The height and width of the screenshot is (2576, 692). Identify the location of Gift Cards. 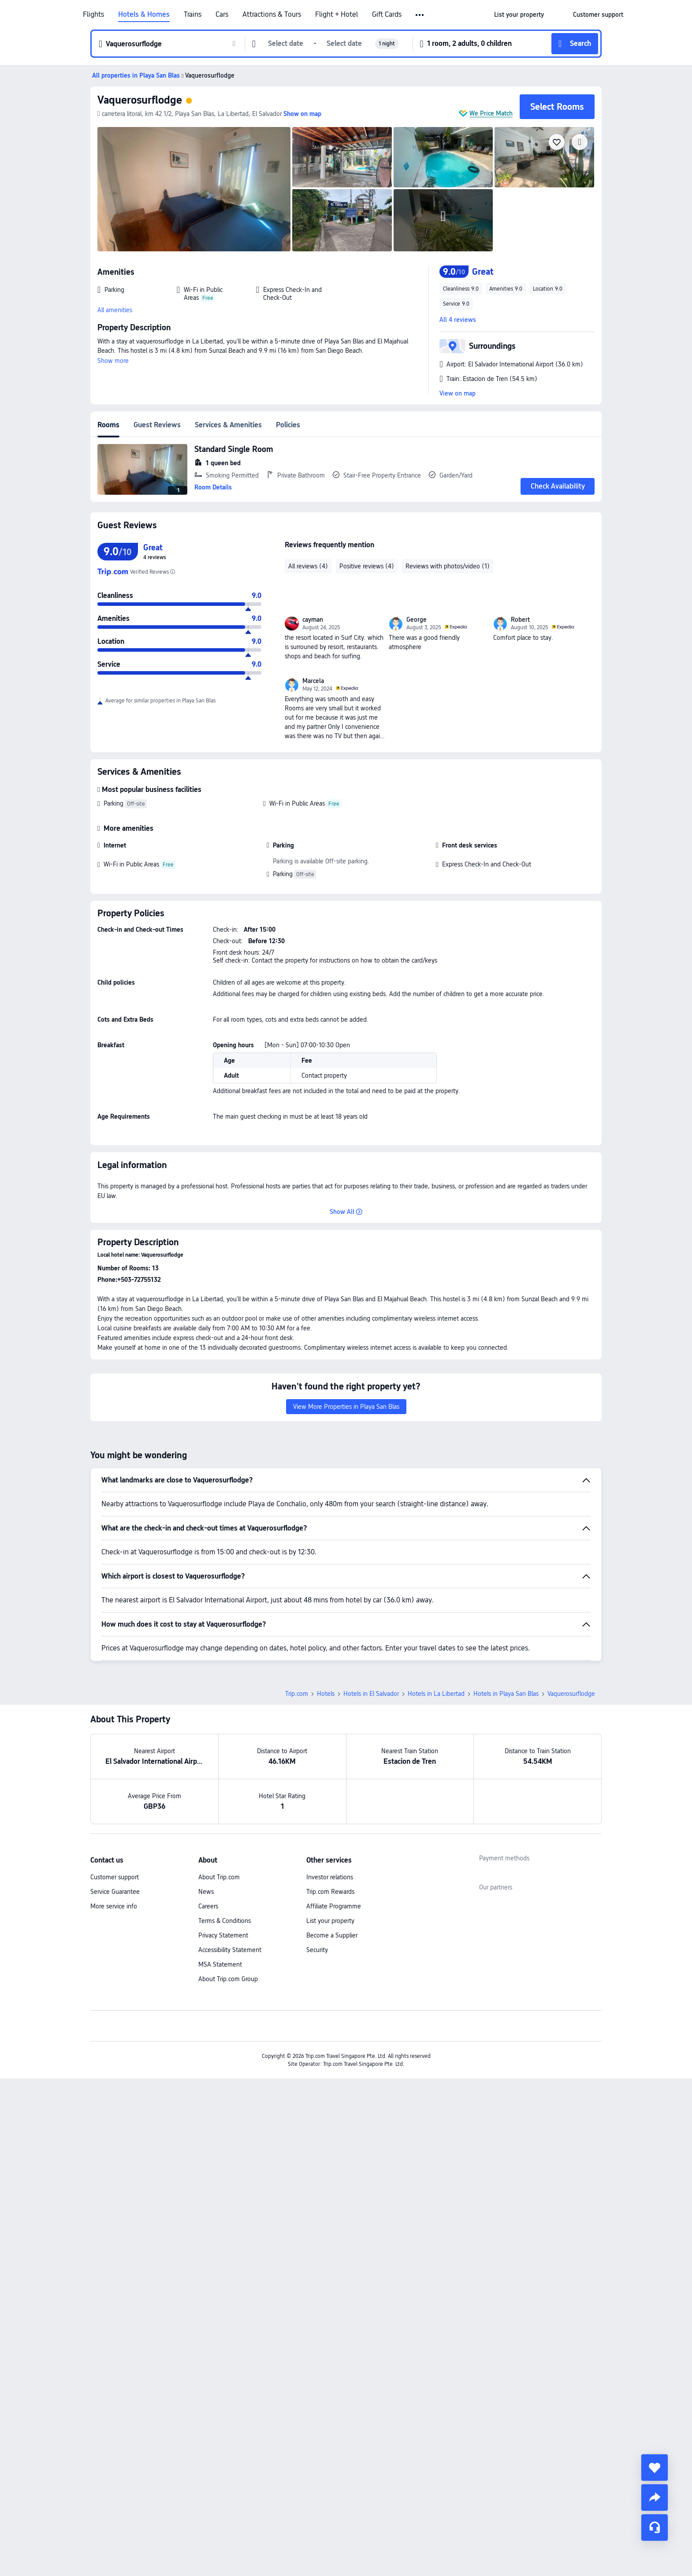
(387, 15).